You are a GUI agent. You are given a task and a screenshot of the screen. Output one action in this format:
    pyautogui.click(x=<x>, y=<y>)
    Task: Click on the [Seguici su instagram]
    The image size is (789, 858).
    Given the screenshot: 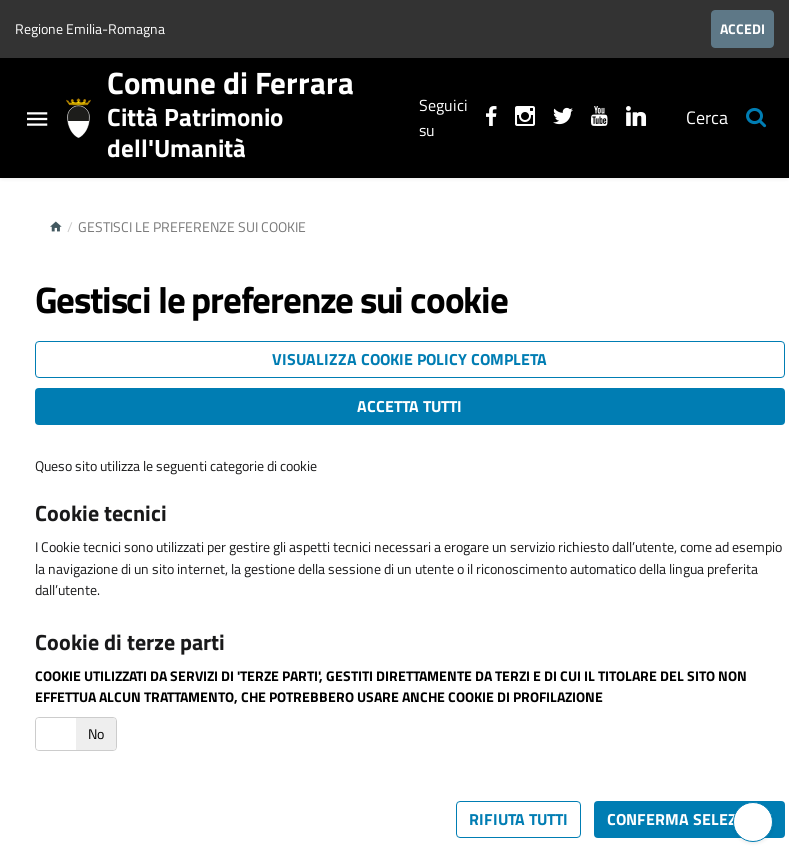 What is the action you would take?
    pyautogui.click(x=525, y=119)
    